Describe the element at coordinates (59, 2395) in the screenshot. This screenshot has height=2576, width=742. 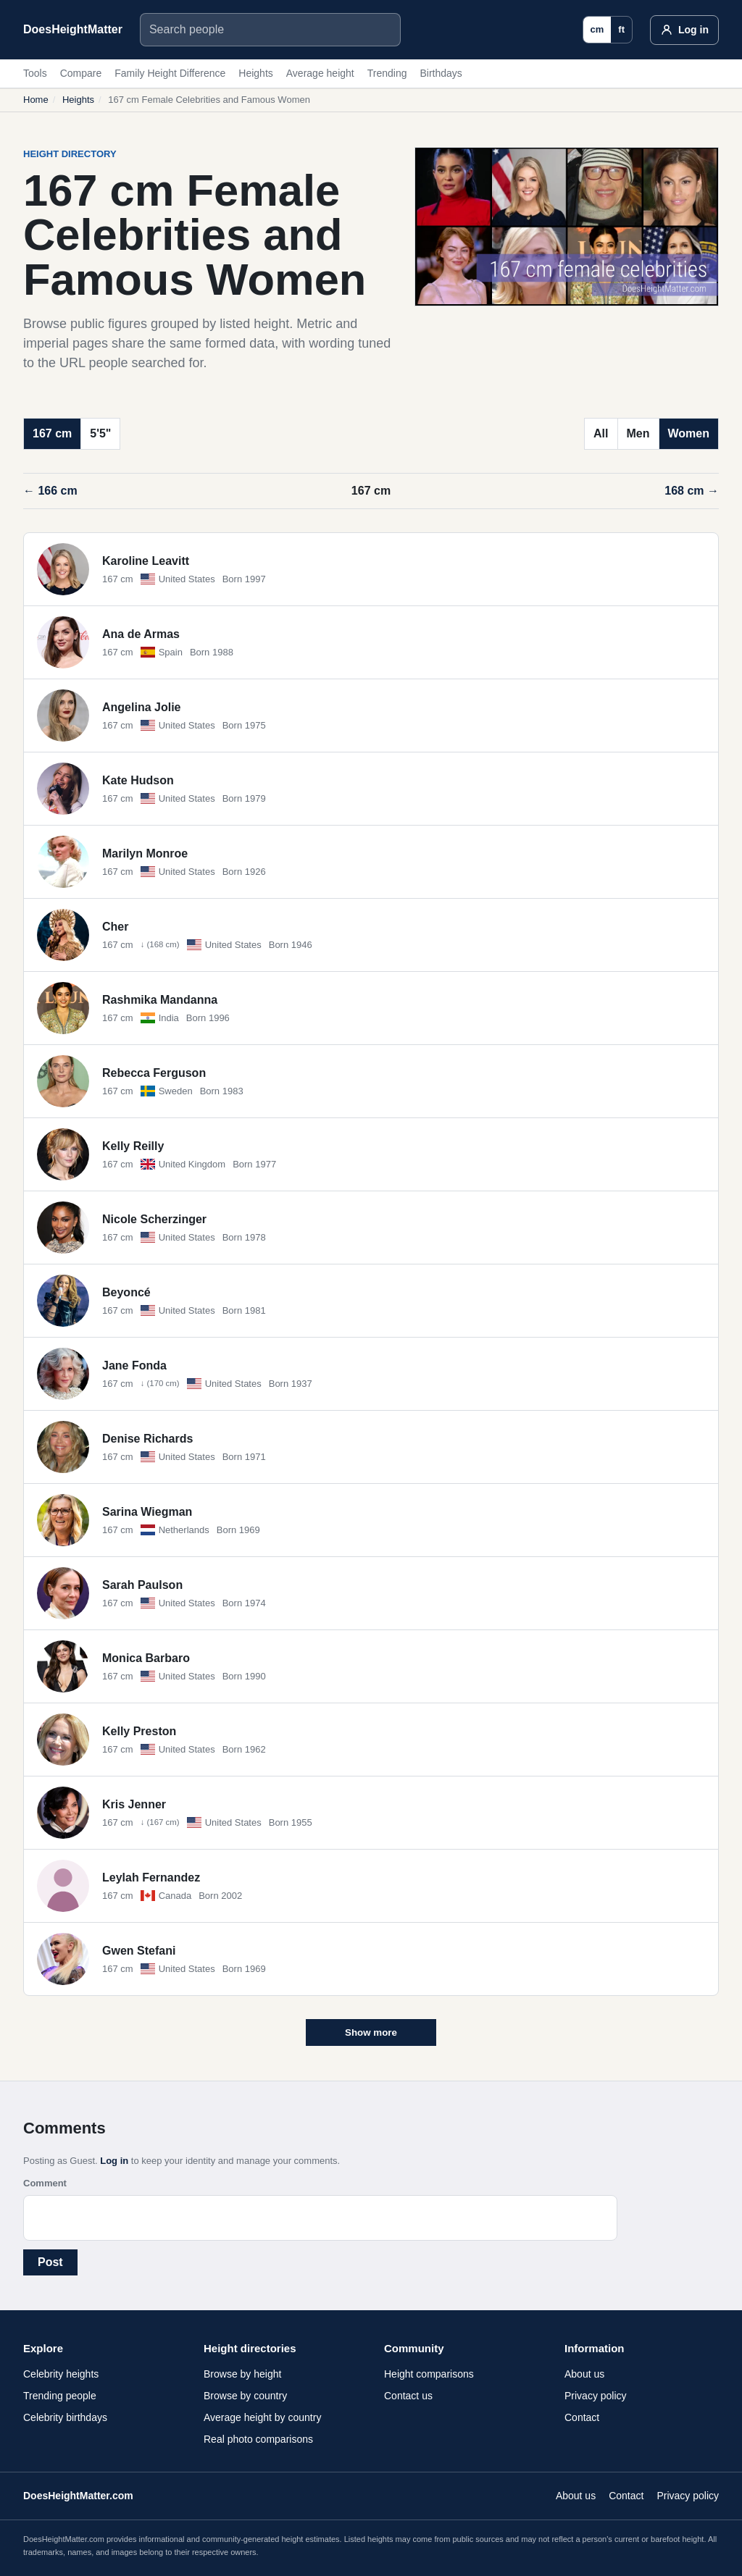
I see `Trending people` at that location.